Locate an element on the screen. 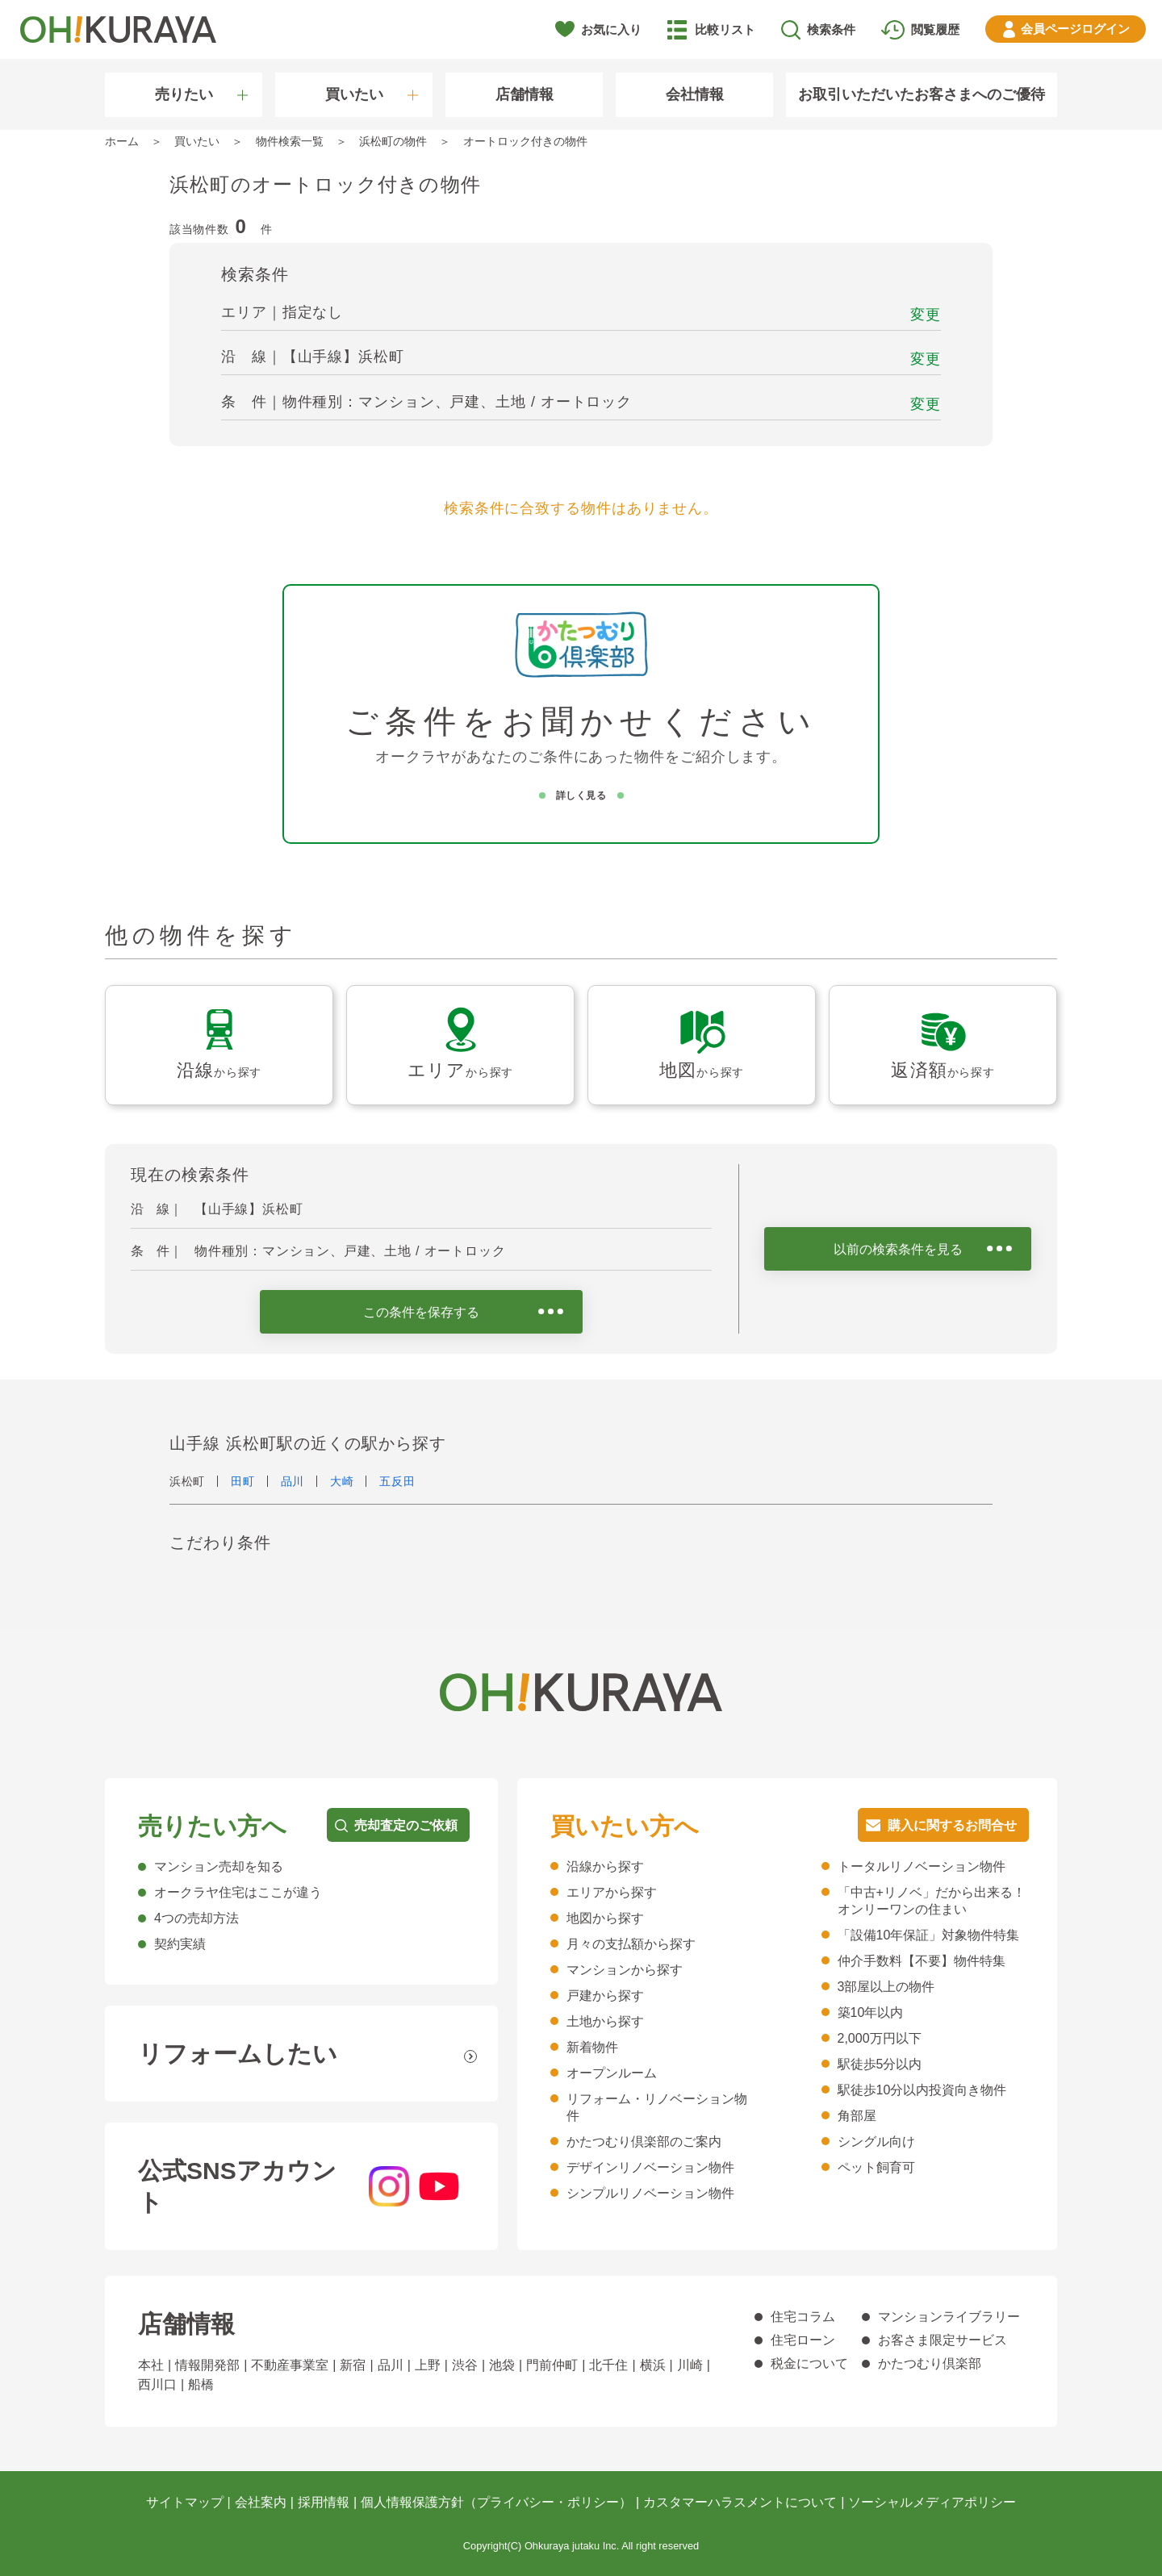 This screenshot has width=1162, height=2576. かたつむり倶楽部のご案内 is located at coordinates (643, 2141).